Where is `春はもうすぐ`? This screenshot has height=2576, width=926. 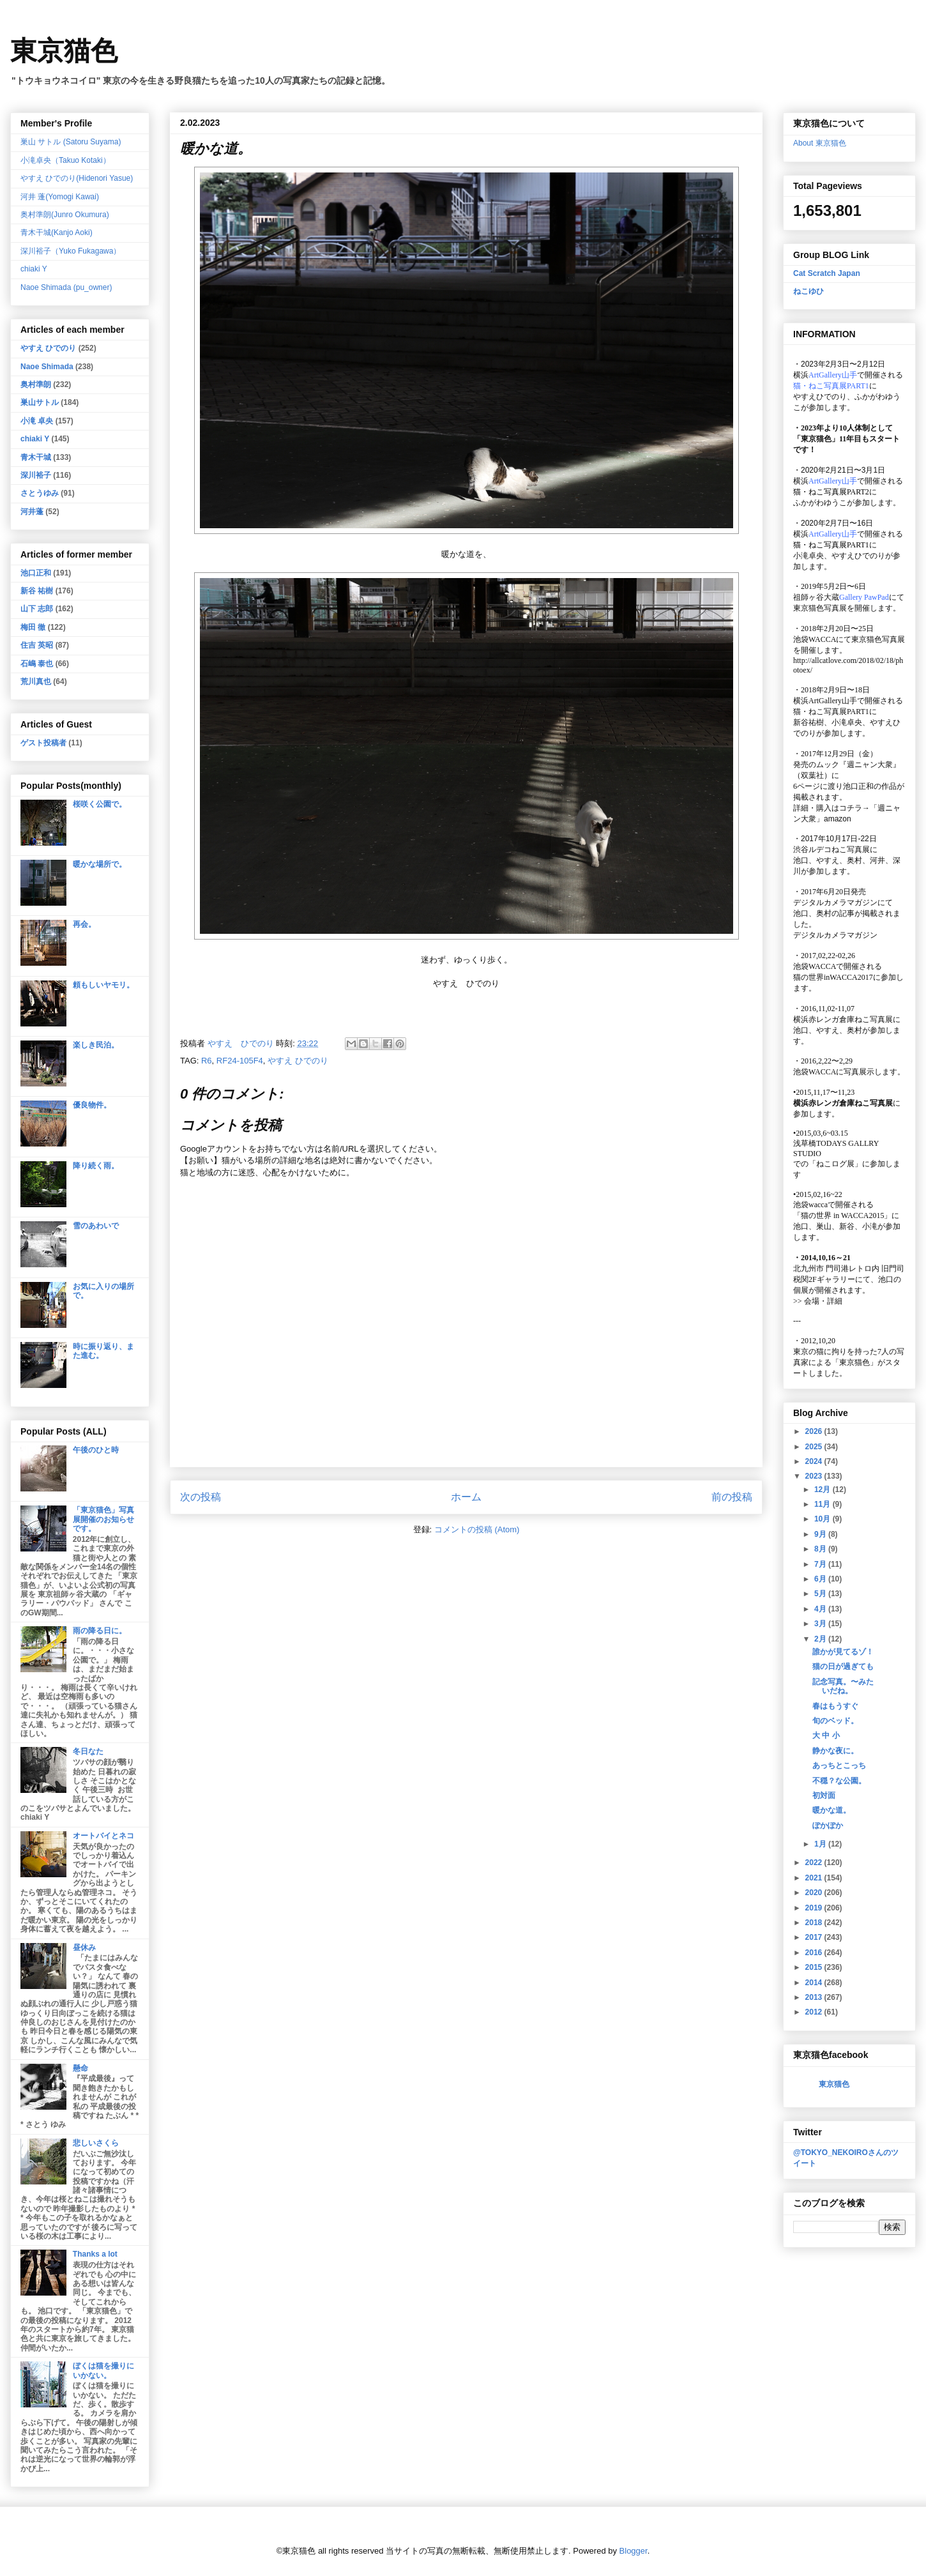 春はもうすぐ is located at coordinates (835, 1706).